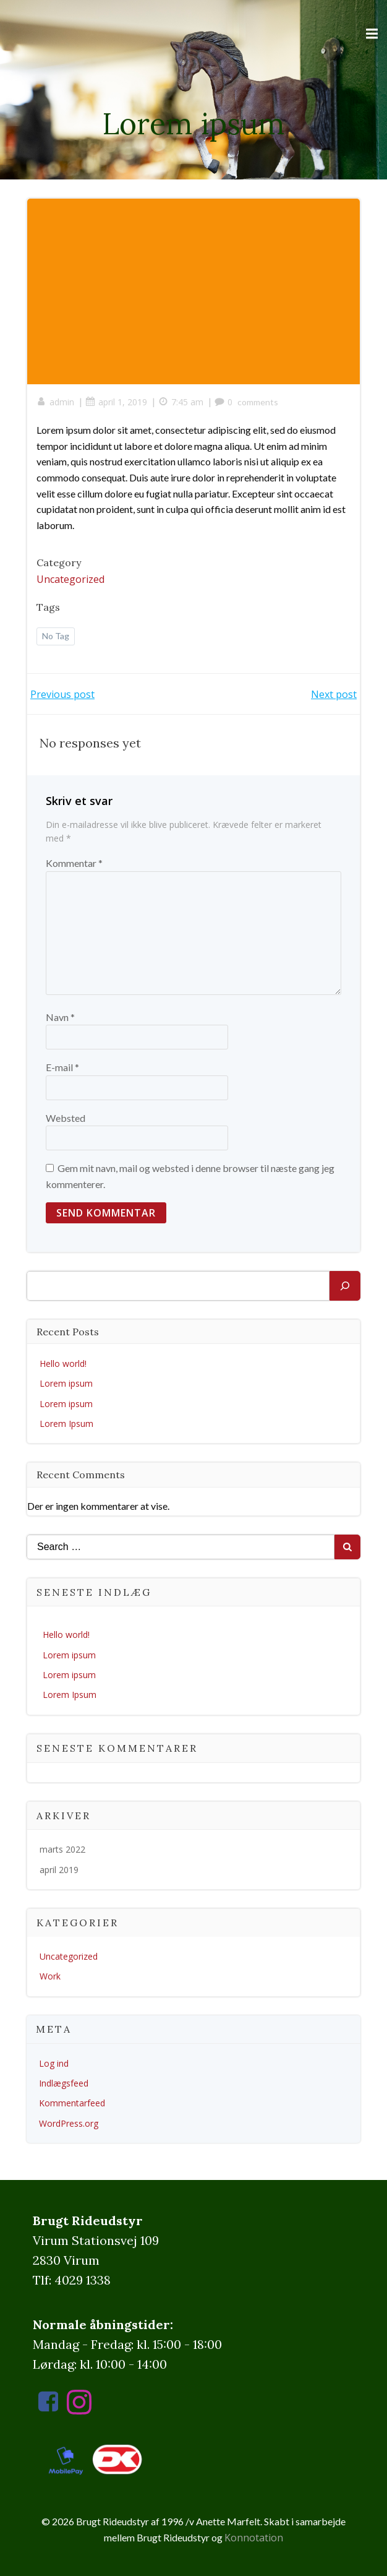  I want to click on 7:45 am, so click(180, 402).